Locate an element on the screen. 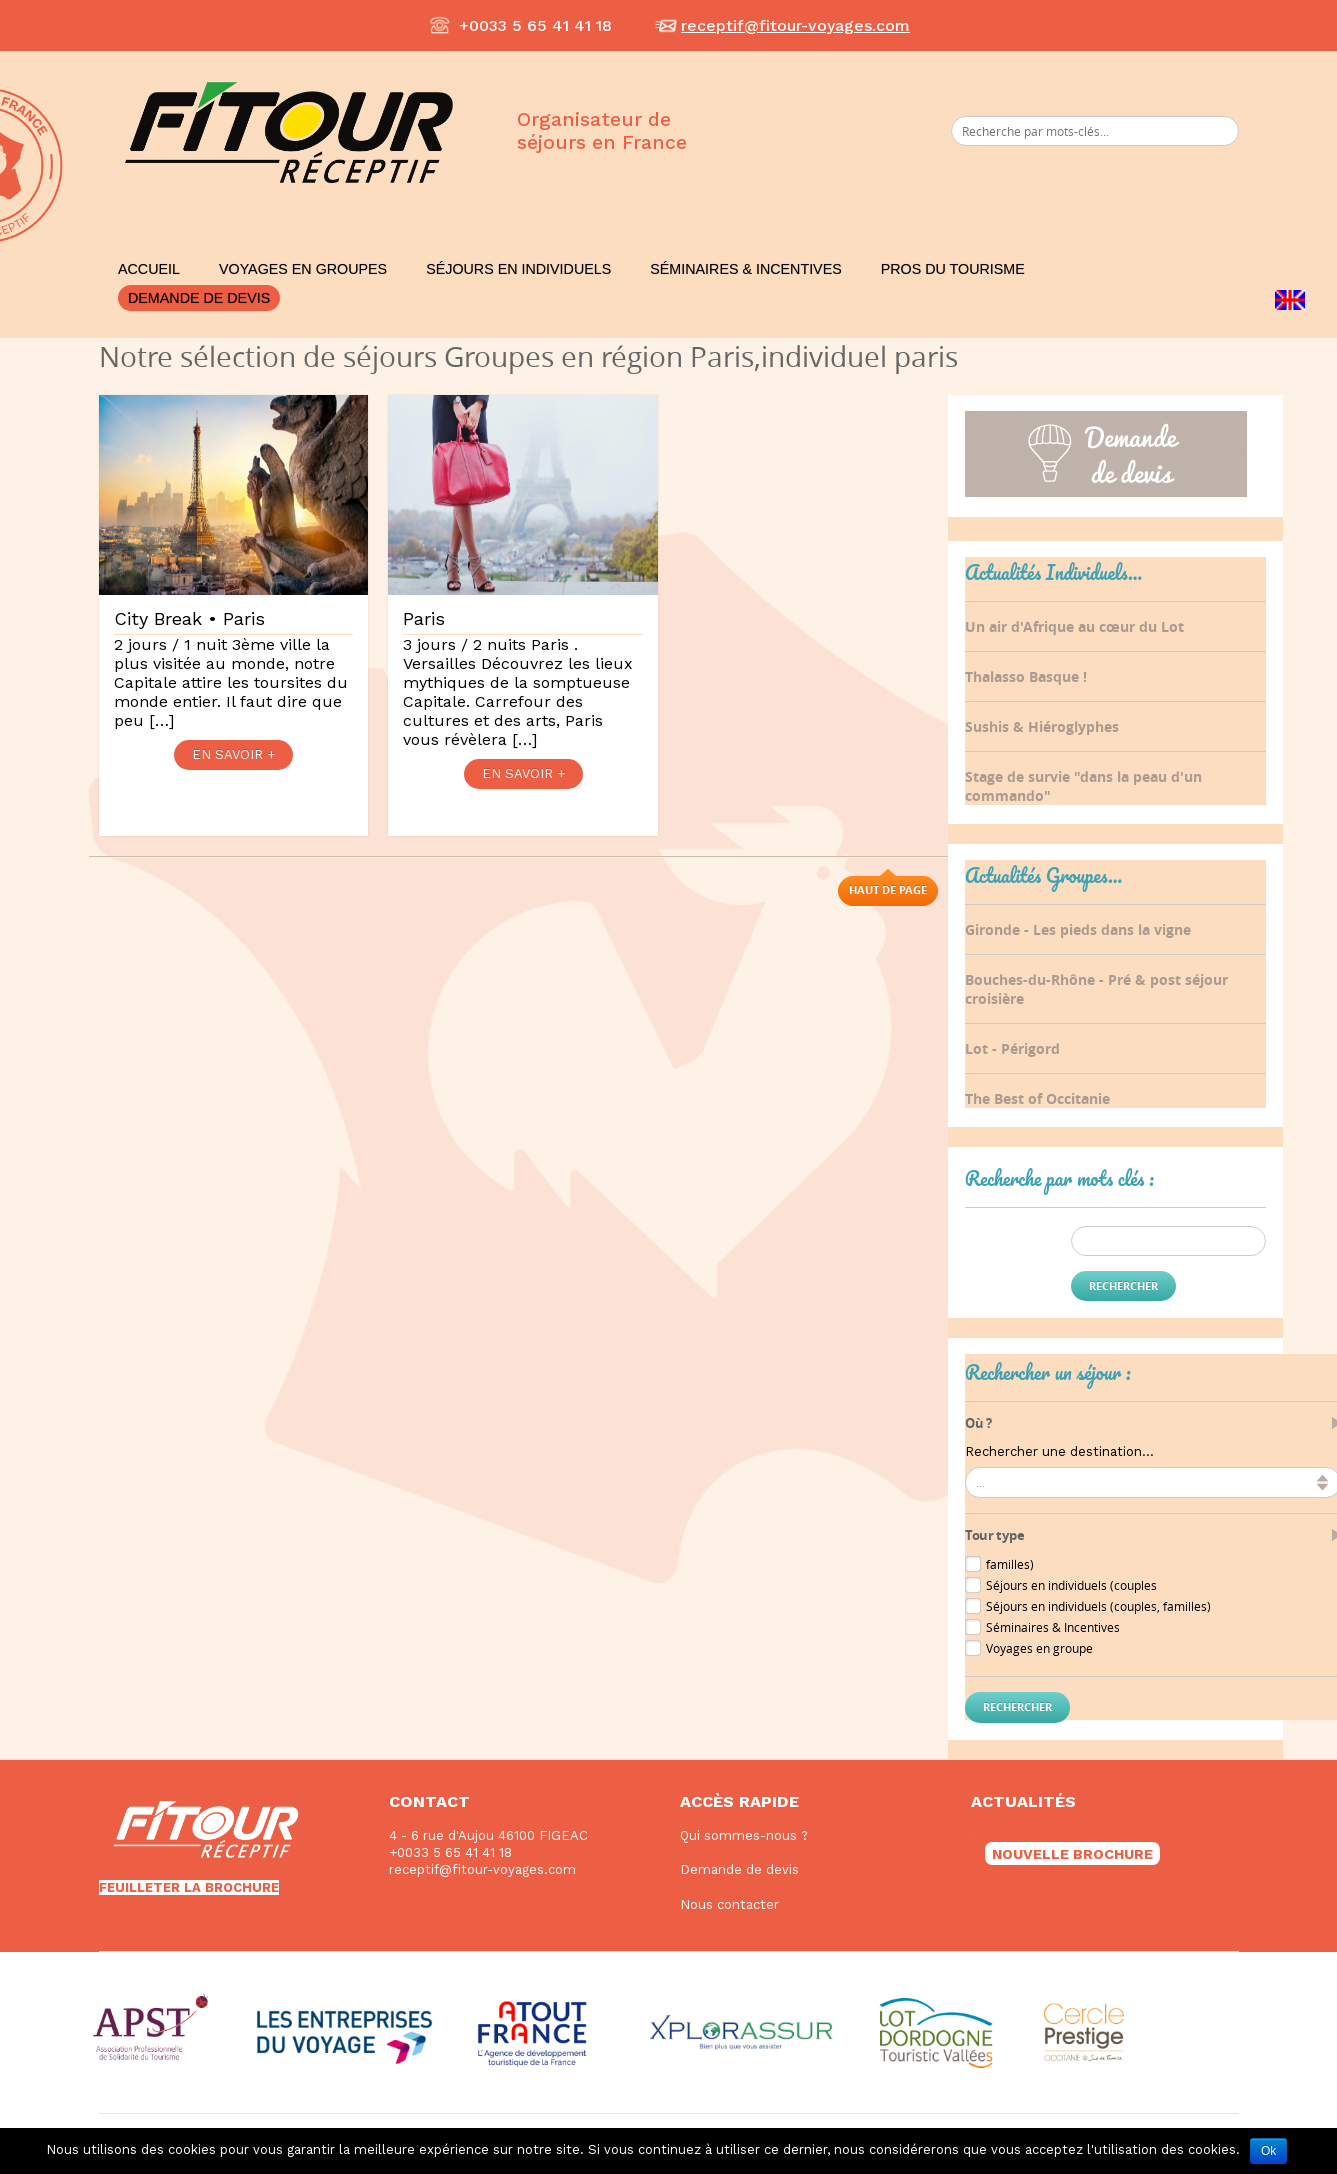  Pros du Tourisme is located at coordinates (953, 269).